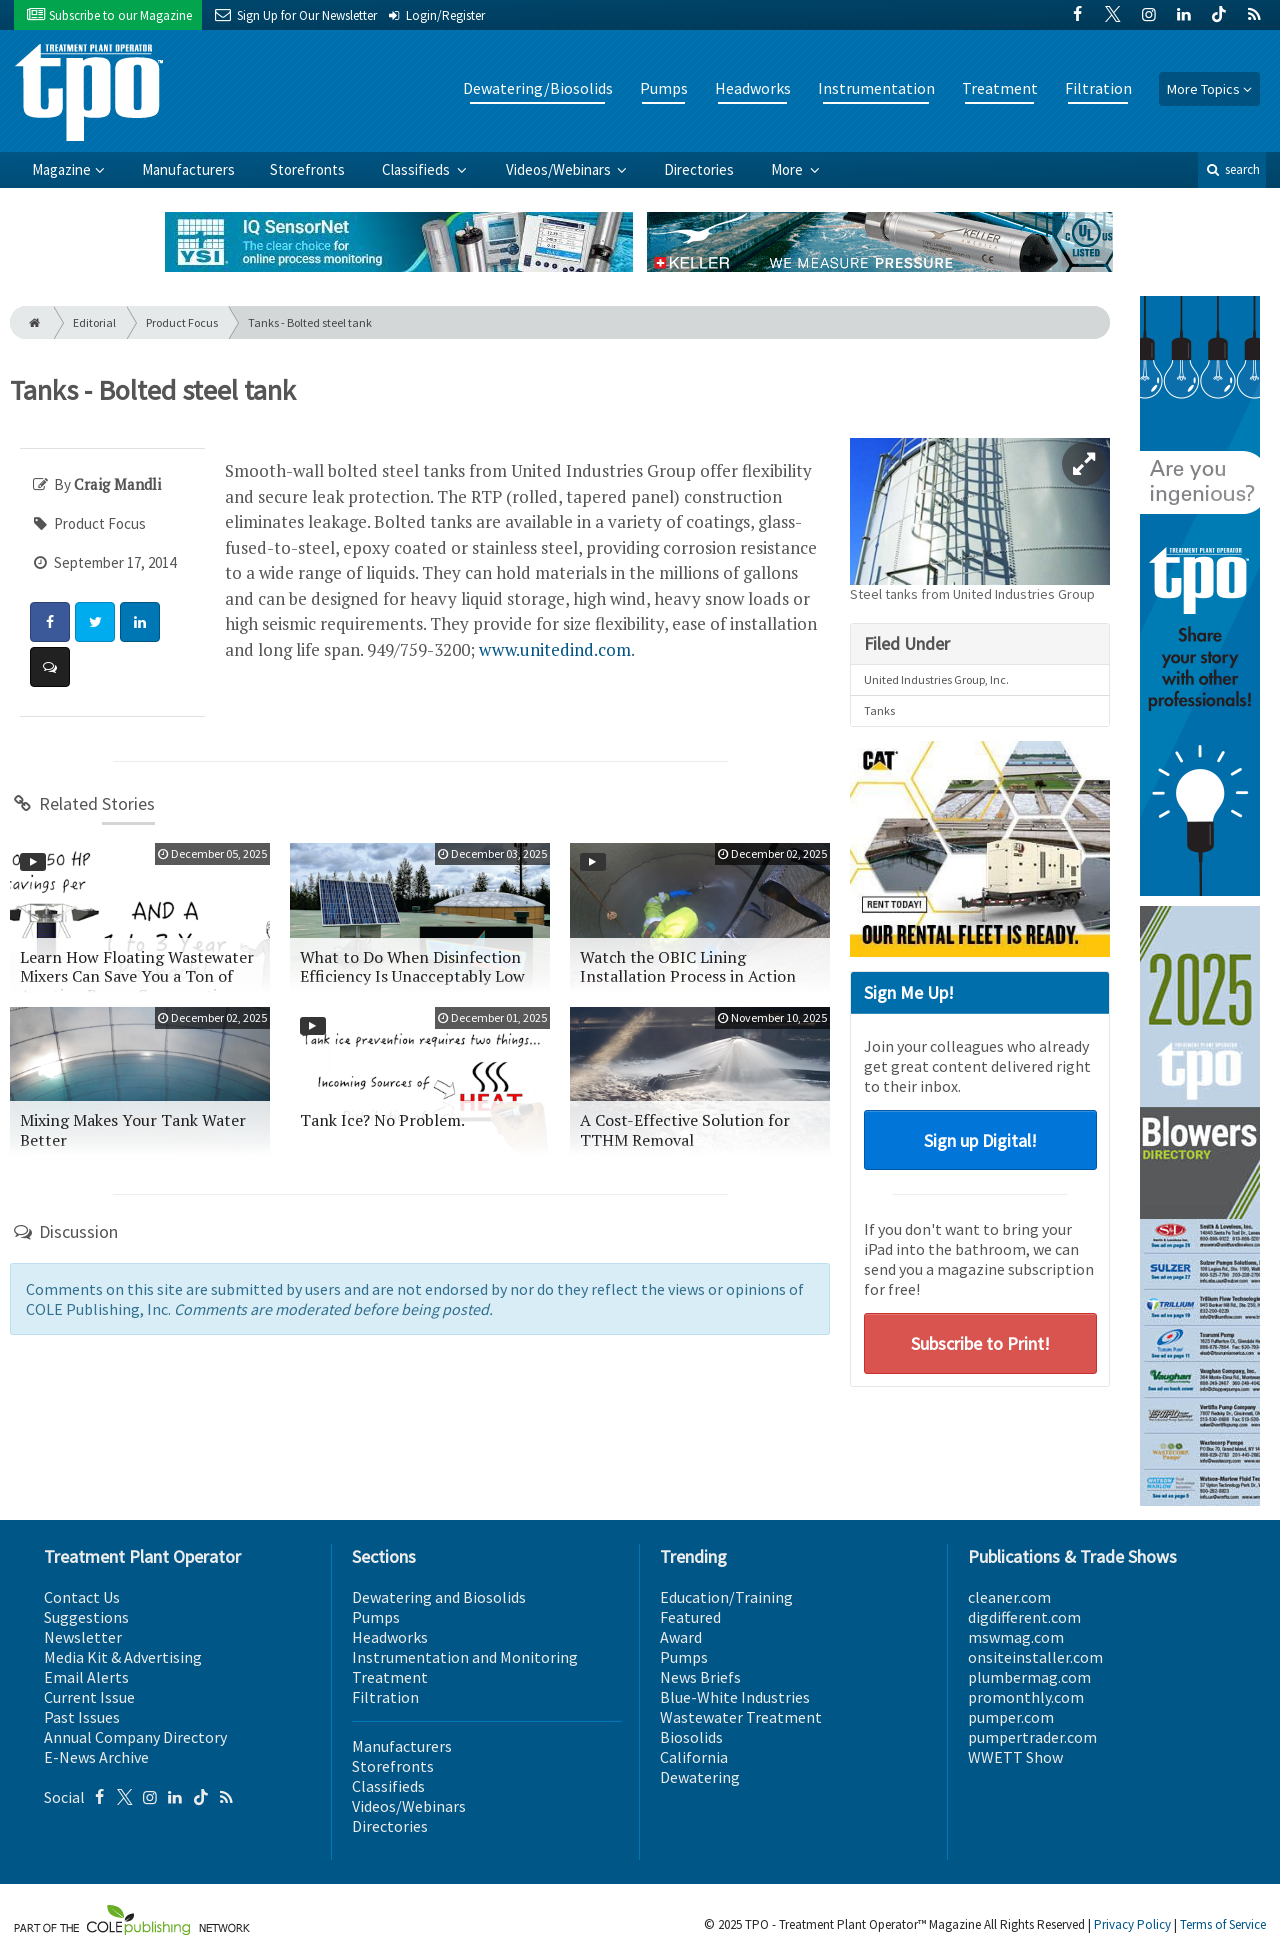 The width and height of the screenshot is (1280, 1944). What do you see at coordinates (1009, 1597) in the screenshot?
I see `cleaner.com` at bounding box center [1009, 1597].